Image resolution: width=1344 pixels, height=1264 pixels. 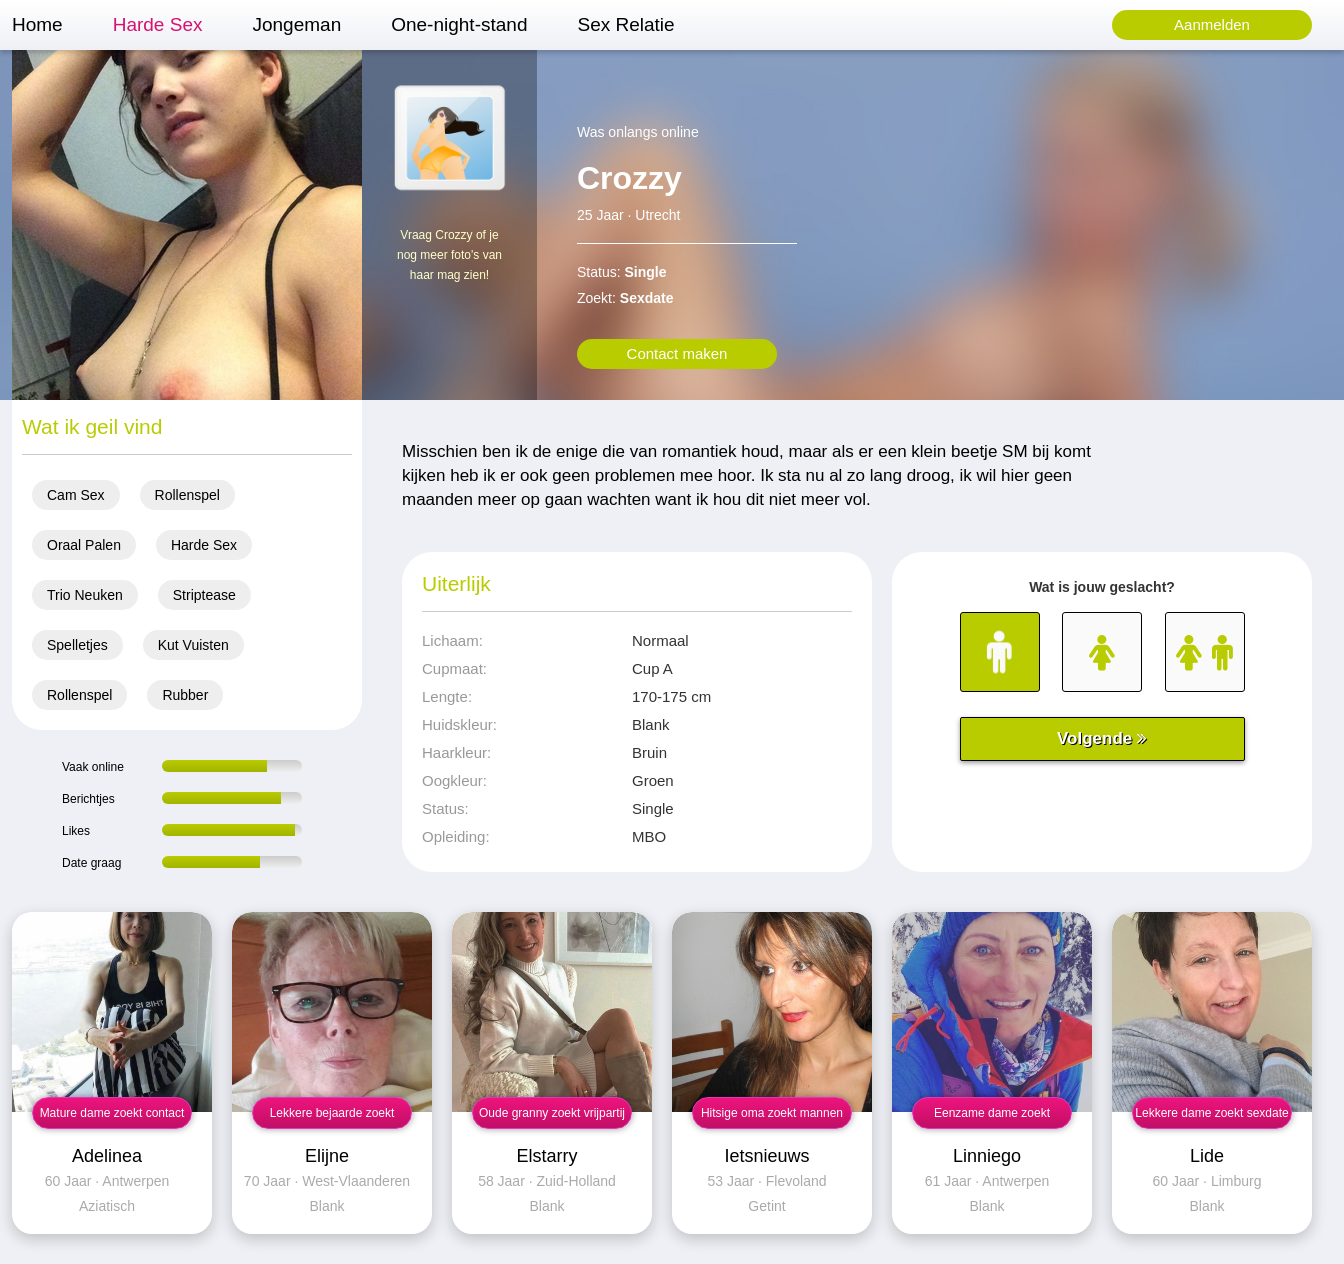 I want to click on Home, so click(x=37, y=24).